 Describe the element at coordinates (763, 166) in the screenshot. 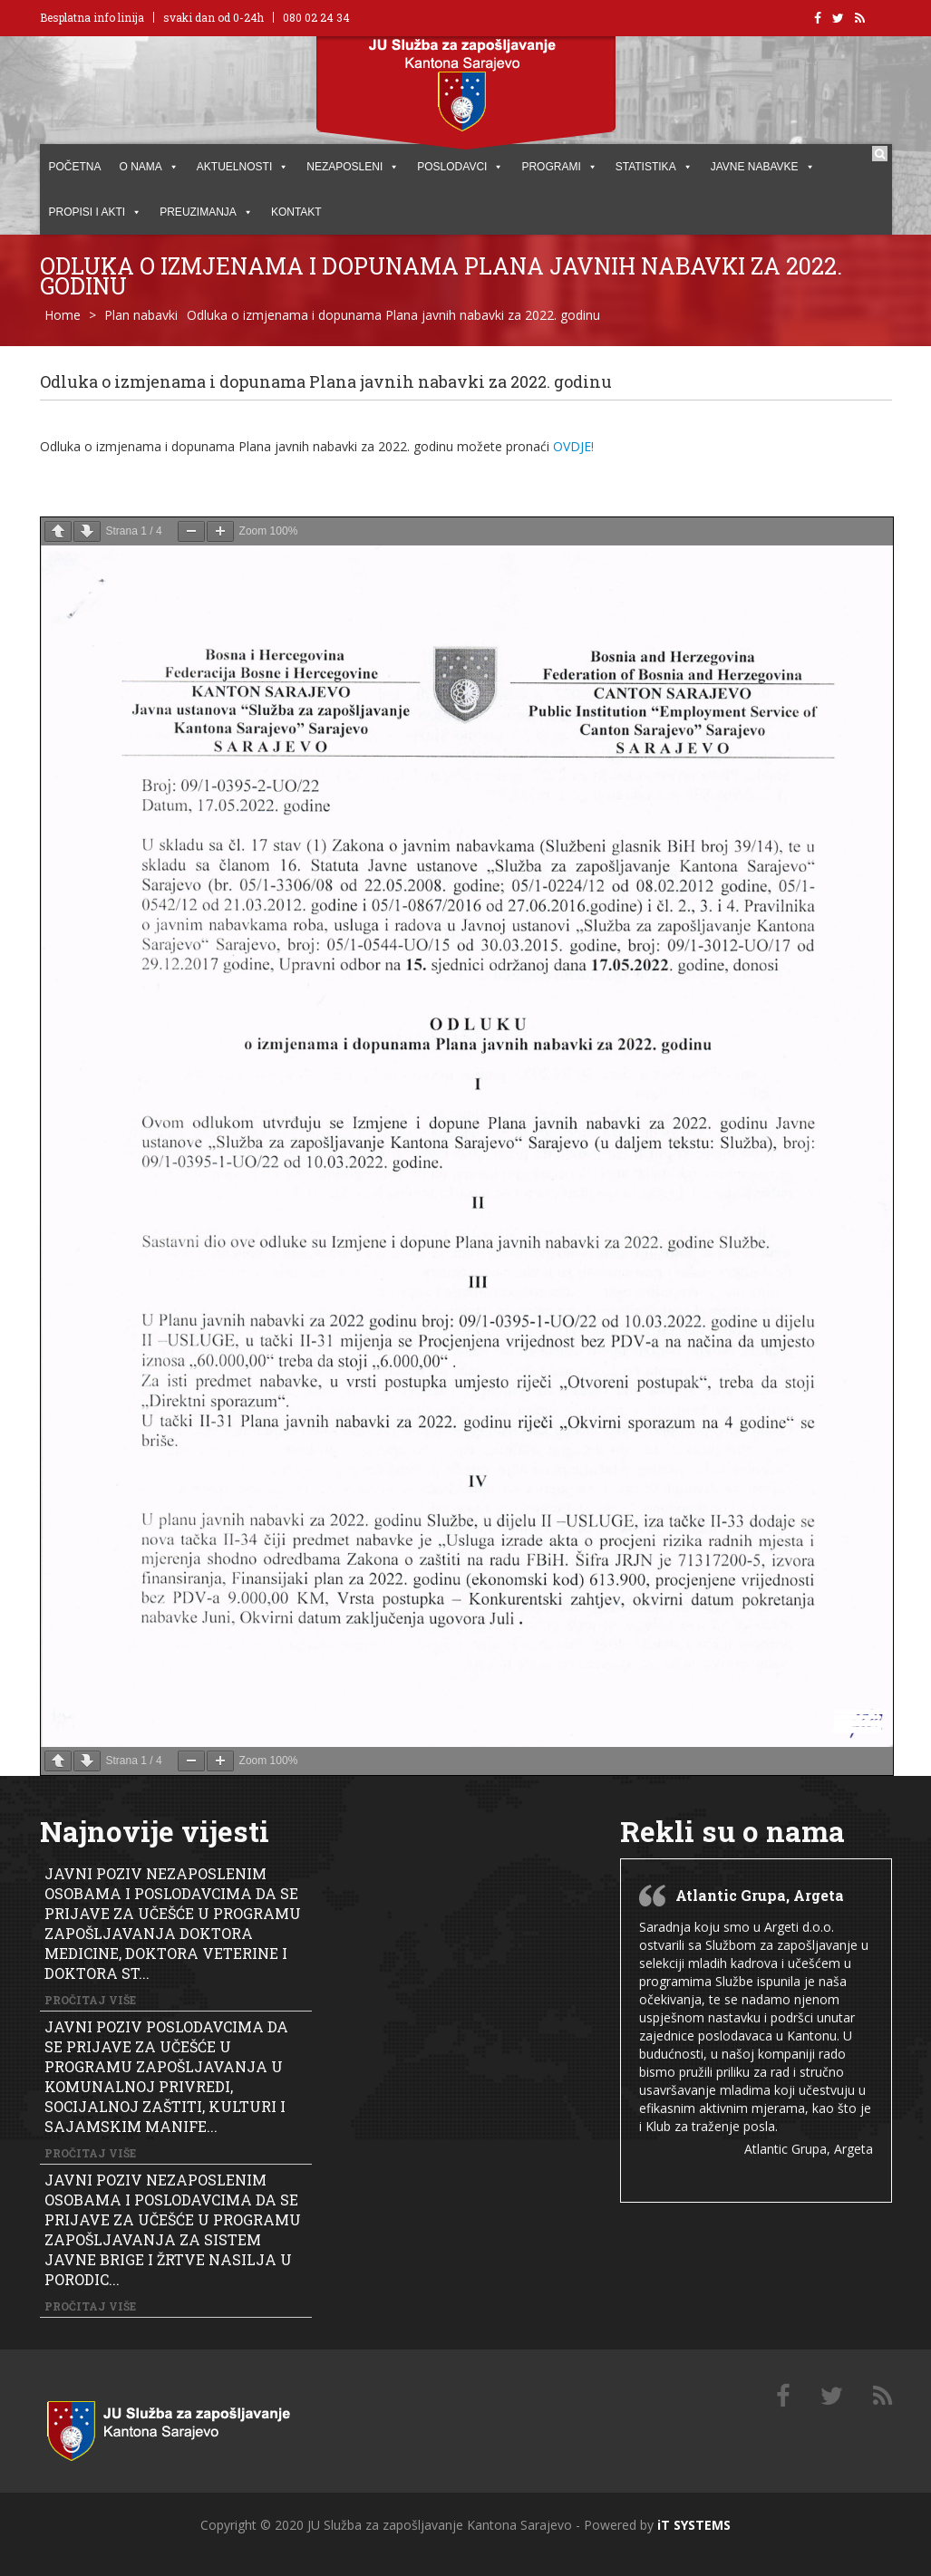

I see `JAVNE NABAVKE [button]` at that location.